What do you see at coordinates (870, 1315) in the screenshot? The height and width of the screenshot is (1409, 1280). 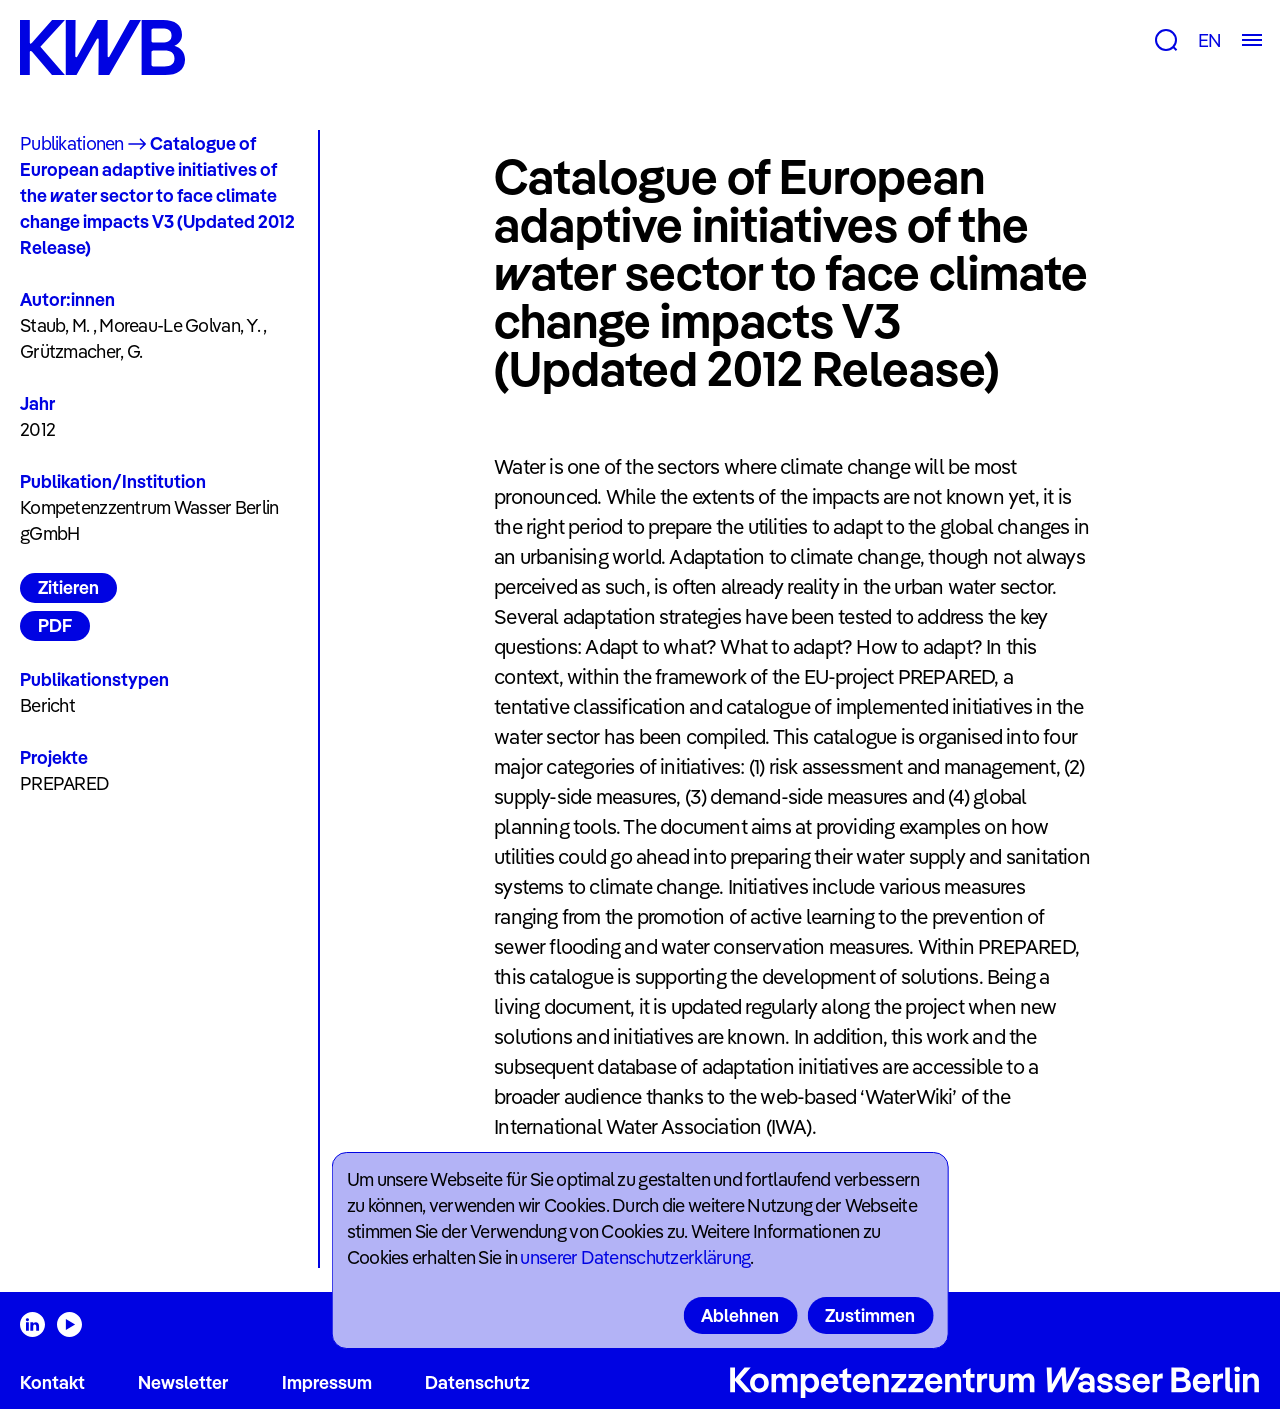 I see `Zustimmen` at bounding box center [870, 1315].